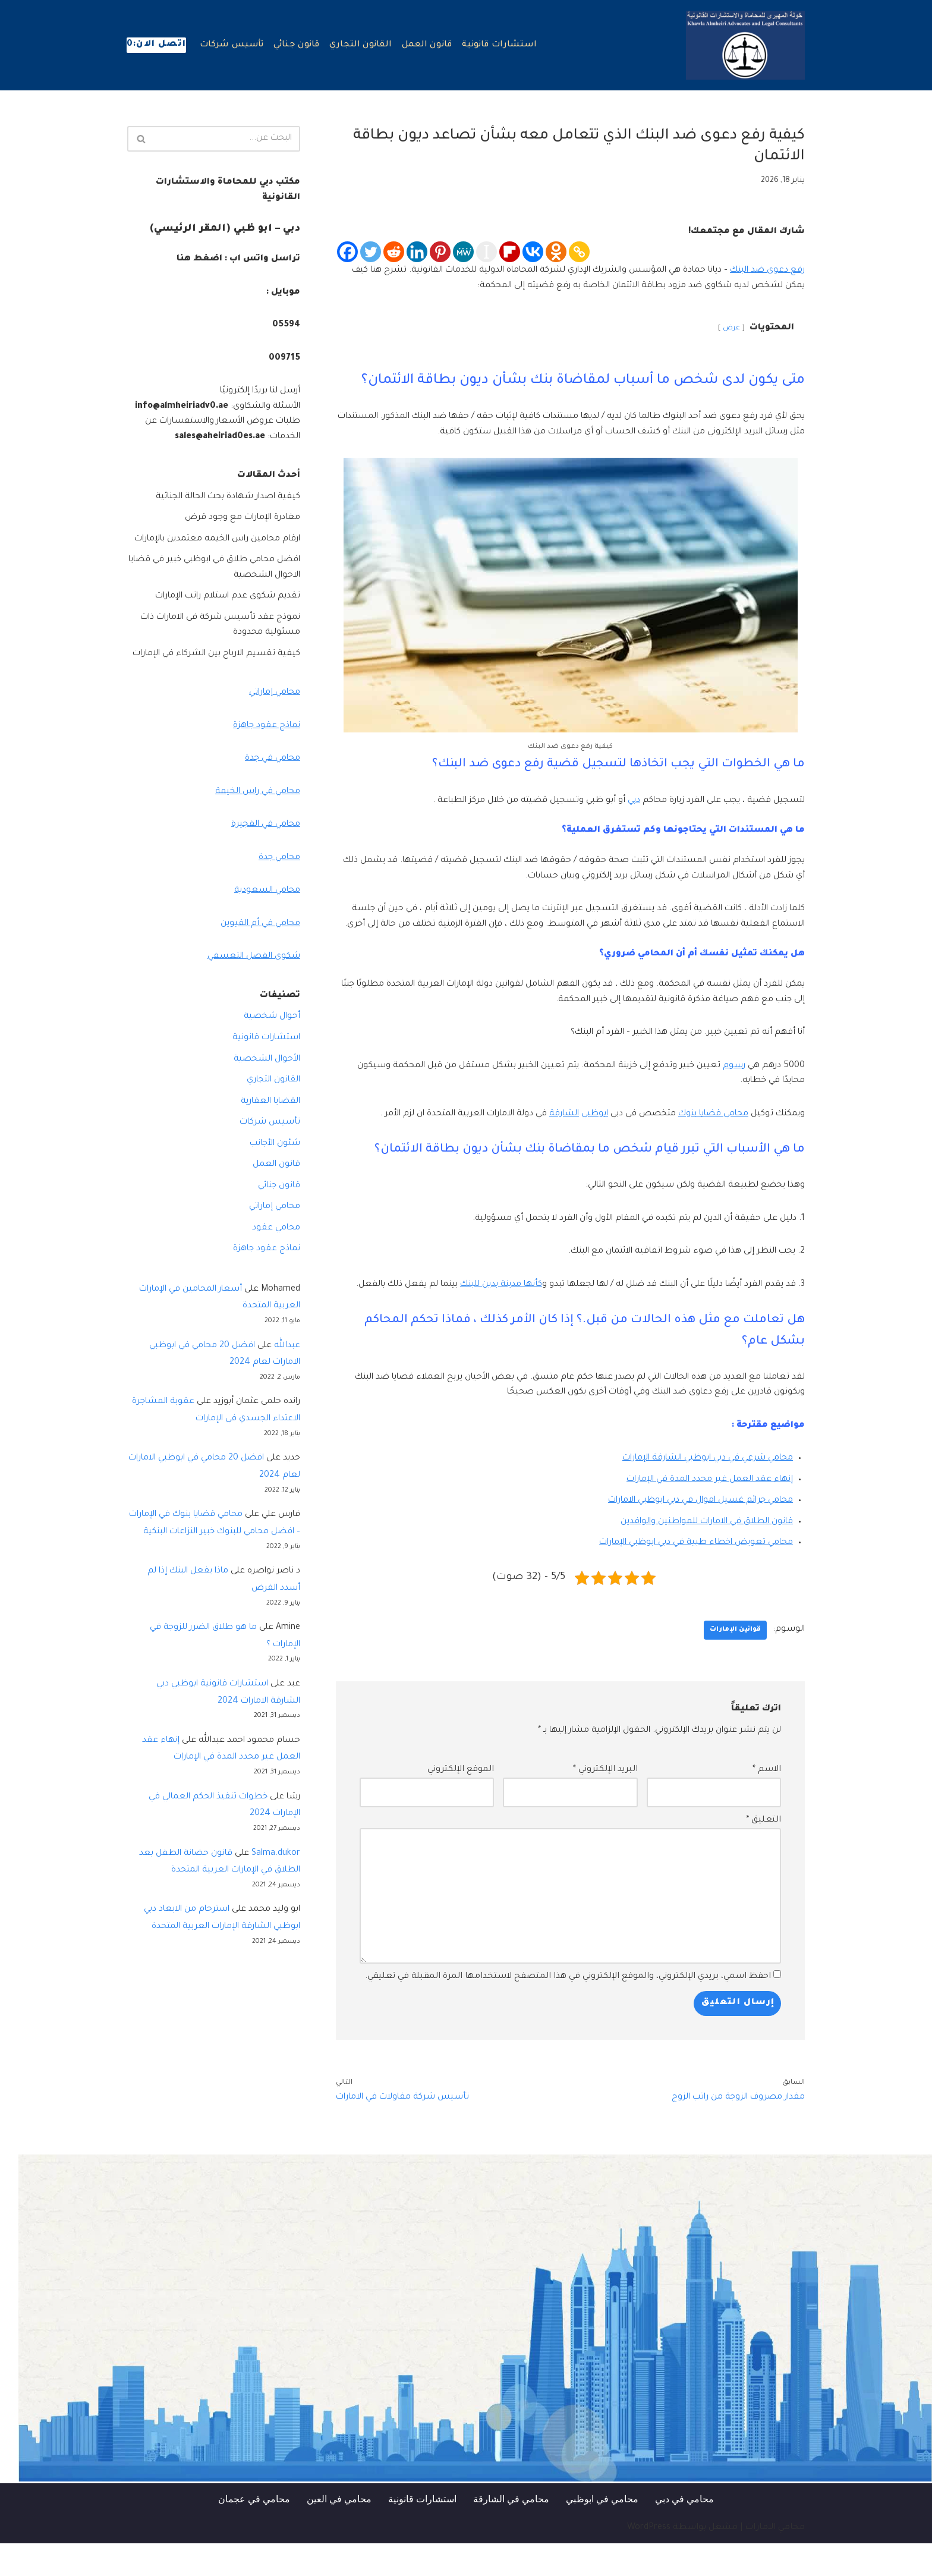 The width and height of the screenshot is (932, 2576). I want to click on دبي, so click(625, 801).